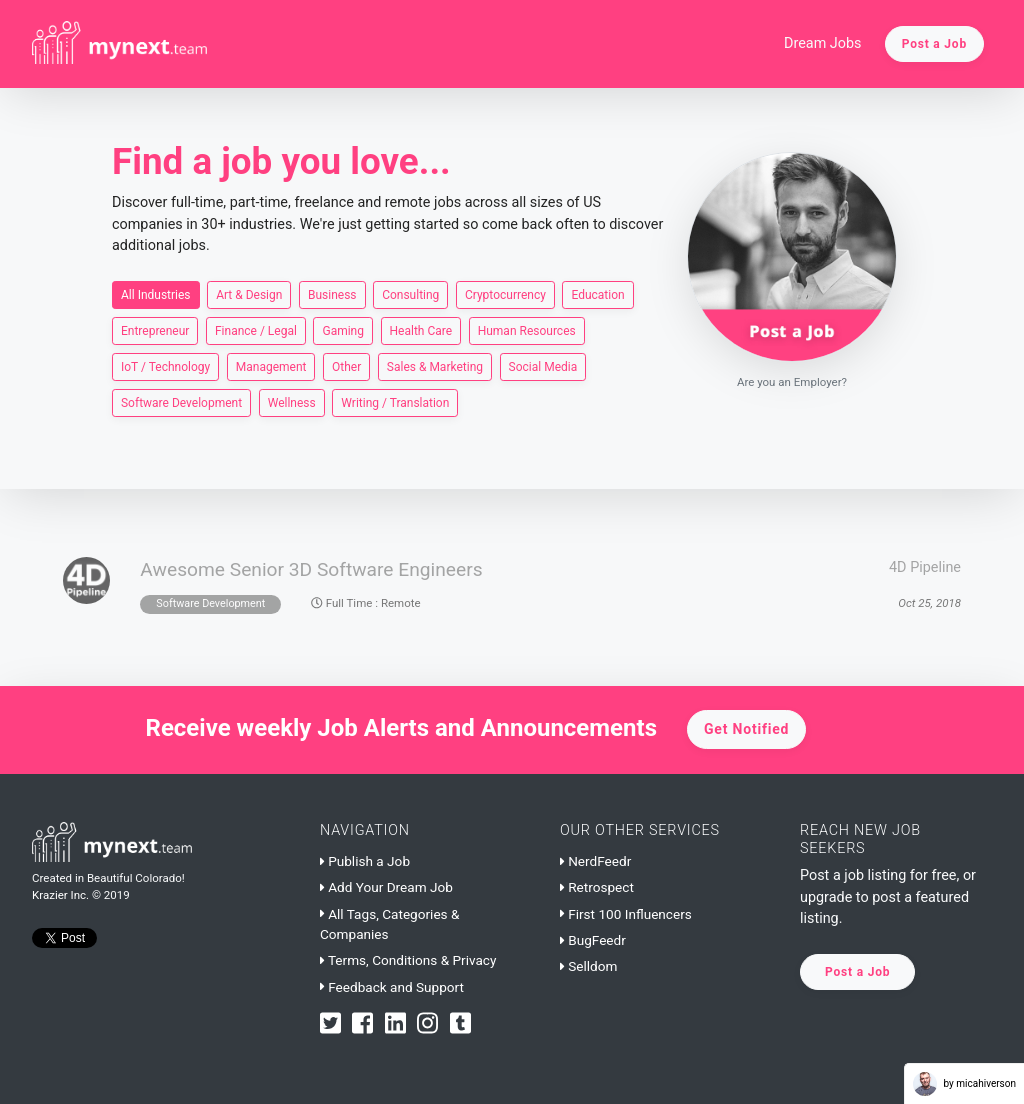  What do you see at coordinates (271, 366) in the screenshot?
I see `Management` at bounding box center [271, 366].